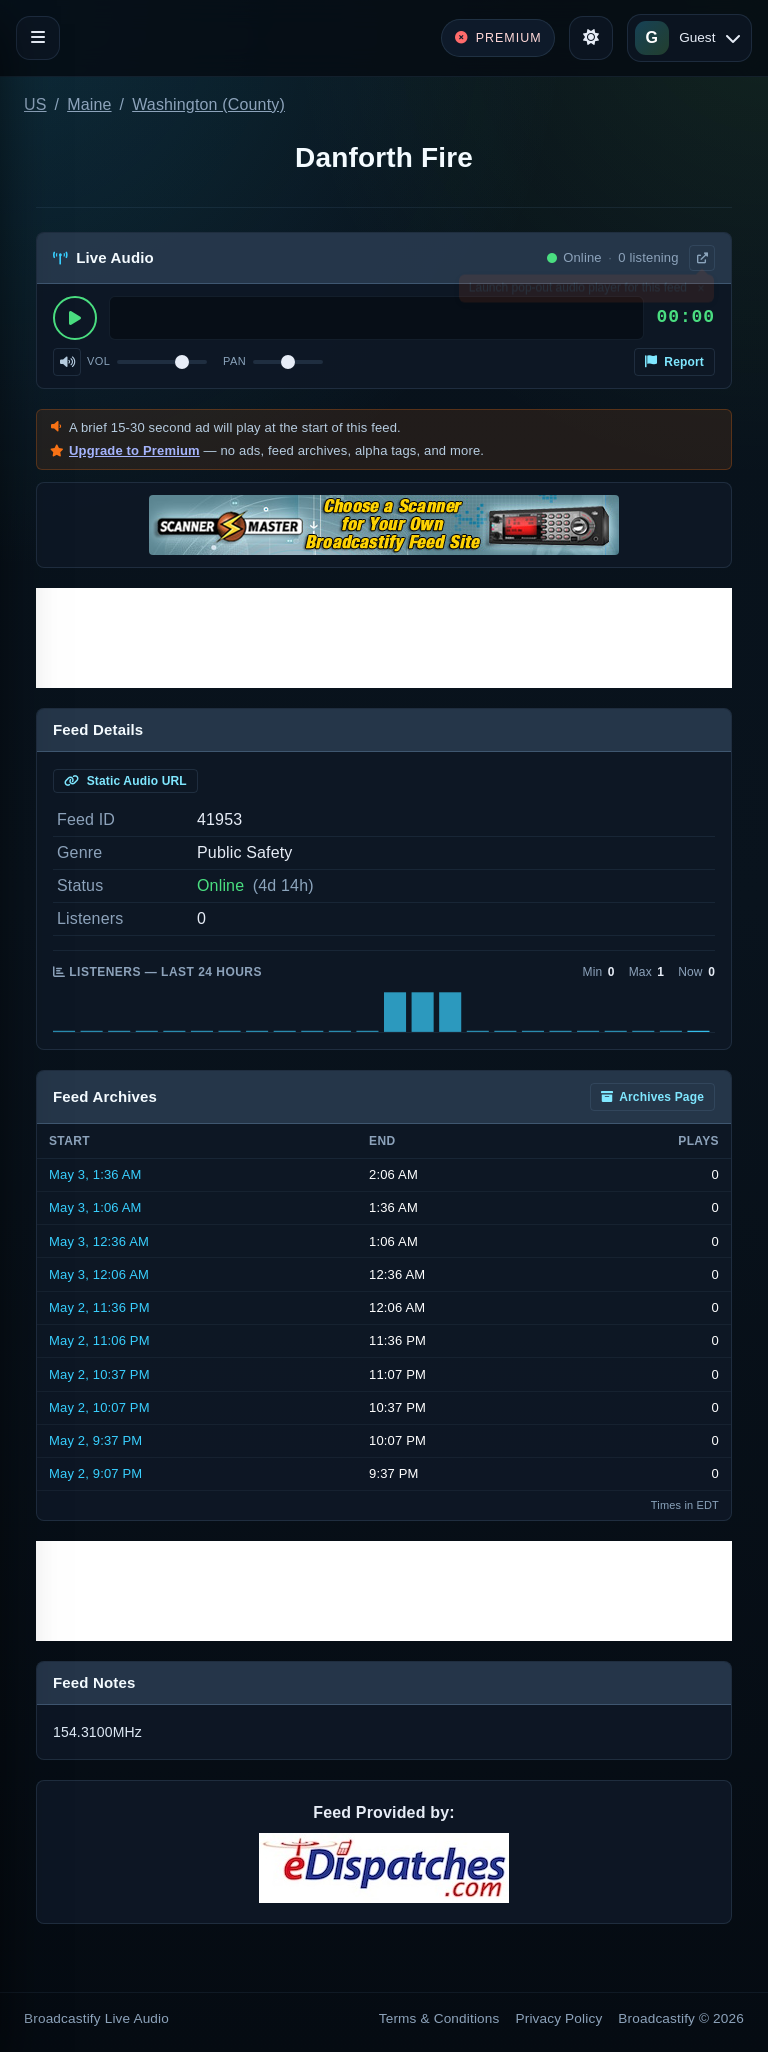 The width and height of the screenshot is (768, 2052). What do you see at coordinates (591, 38) in the screenshot?
I see `[Toggle theme]` at bounding box center [591, 38].